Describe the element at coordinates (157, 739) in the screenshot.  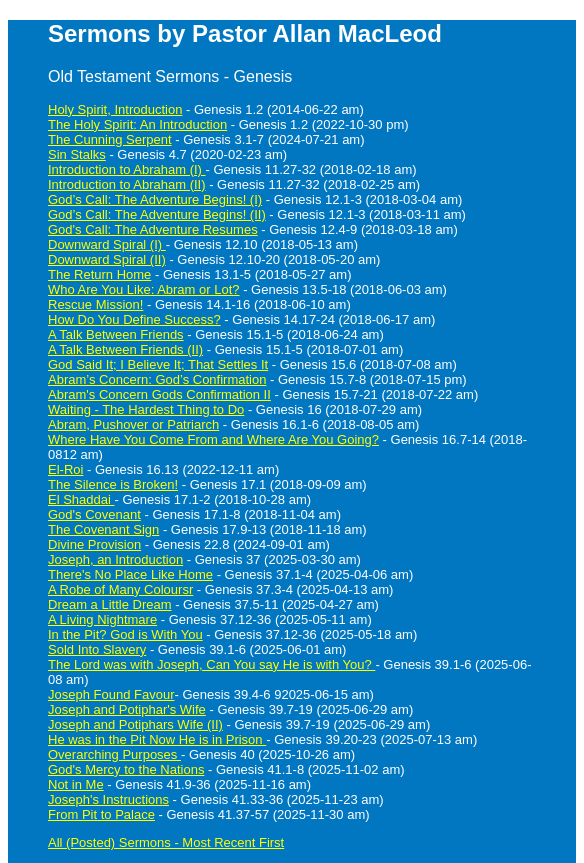
I see `He was in the Pit Now He is in Prison` at that location.